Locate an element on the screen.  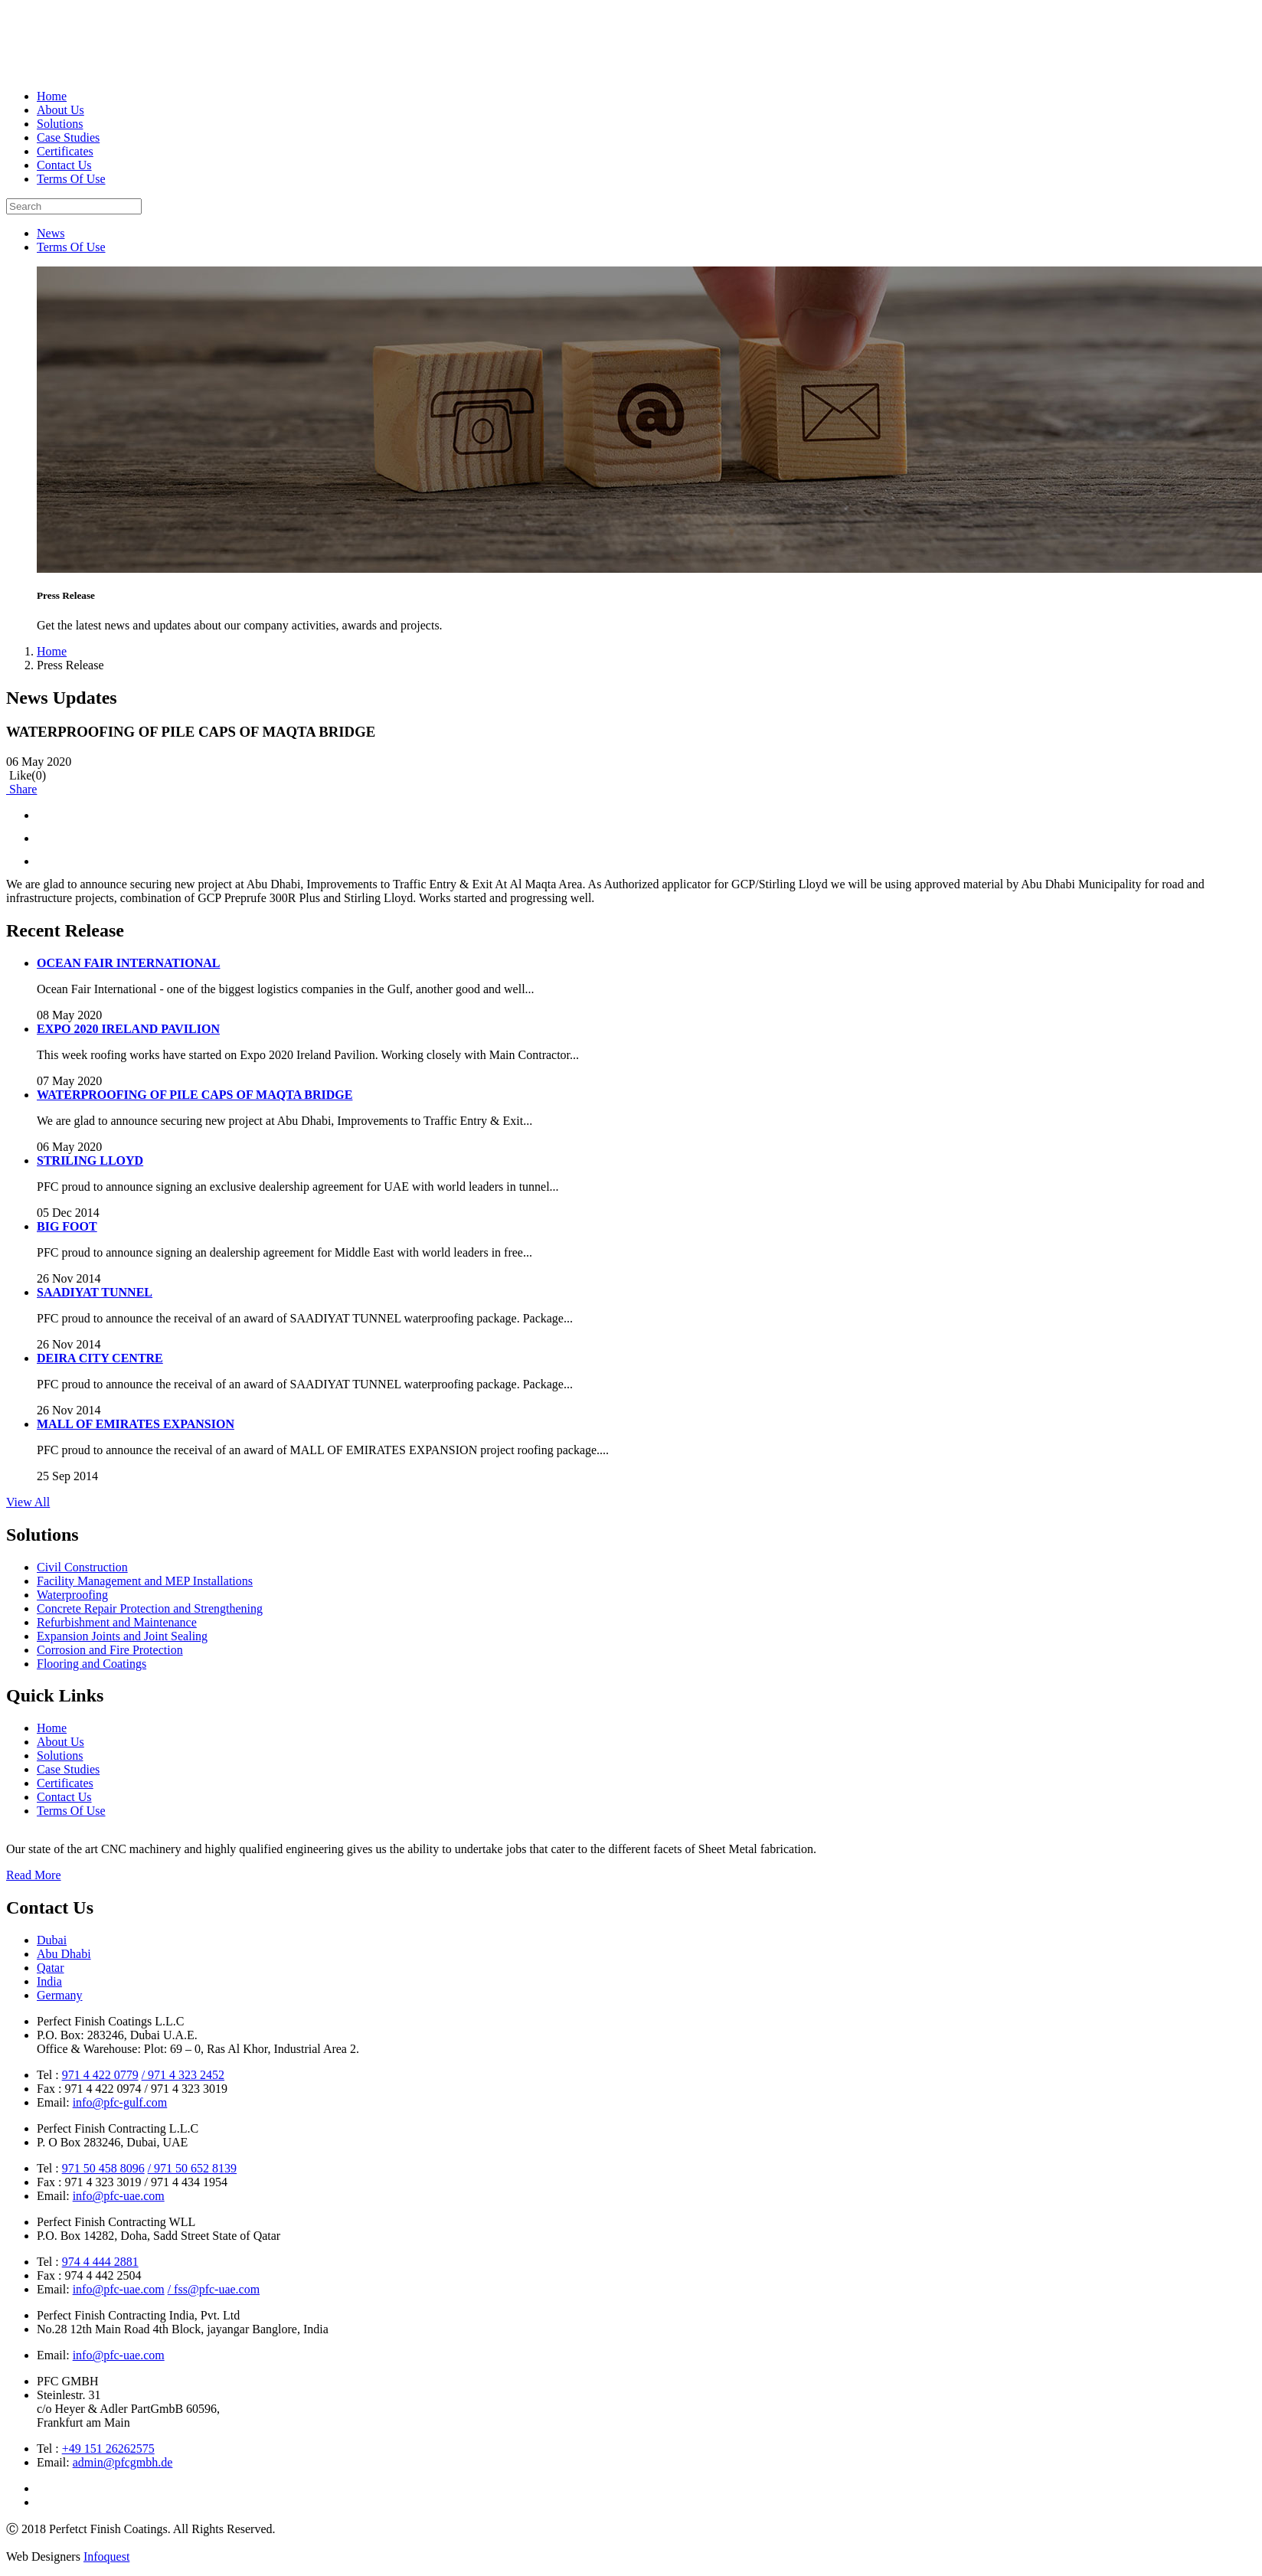
/ fss@pfc-uae.com is located at coordinates (214, 2289).